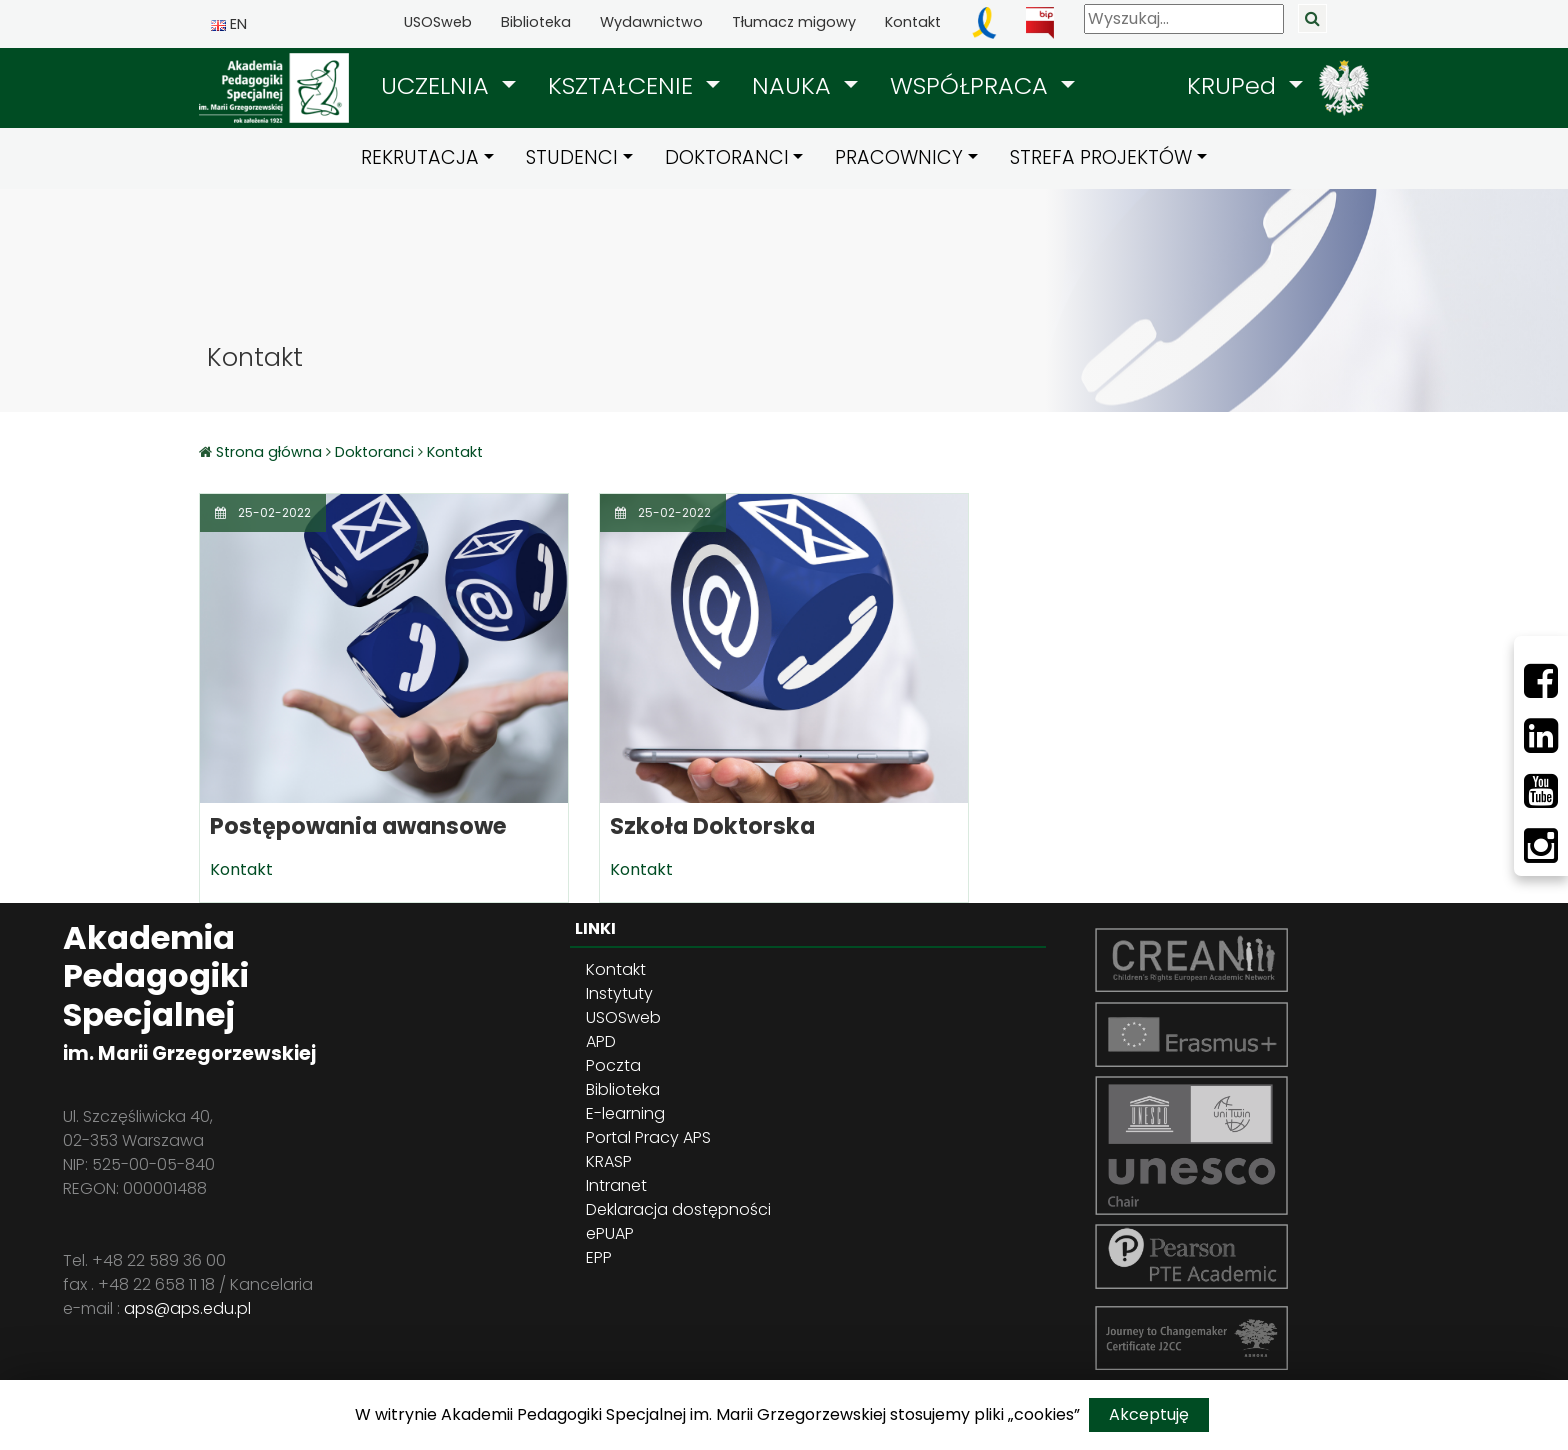  Describe the element at coordinates (625, 1113) in the screenshot. I see `E-learning` at that location.